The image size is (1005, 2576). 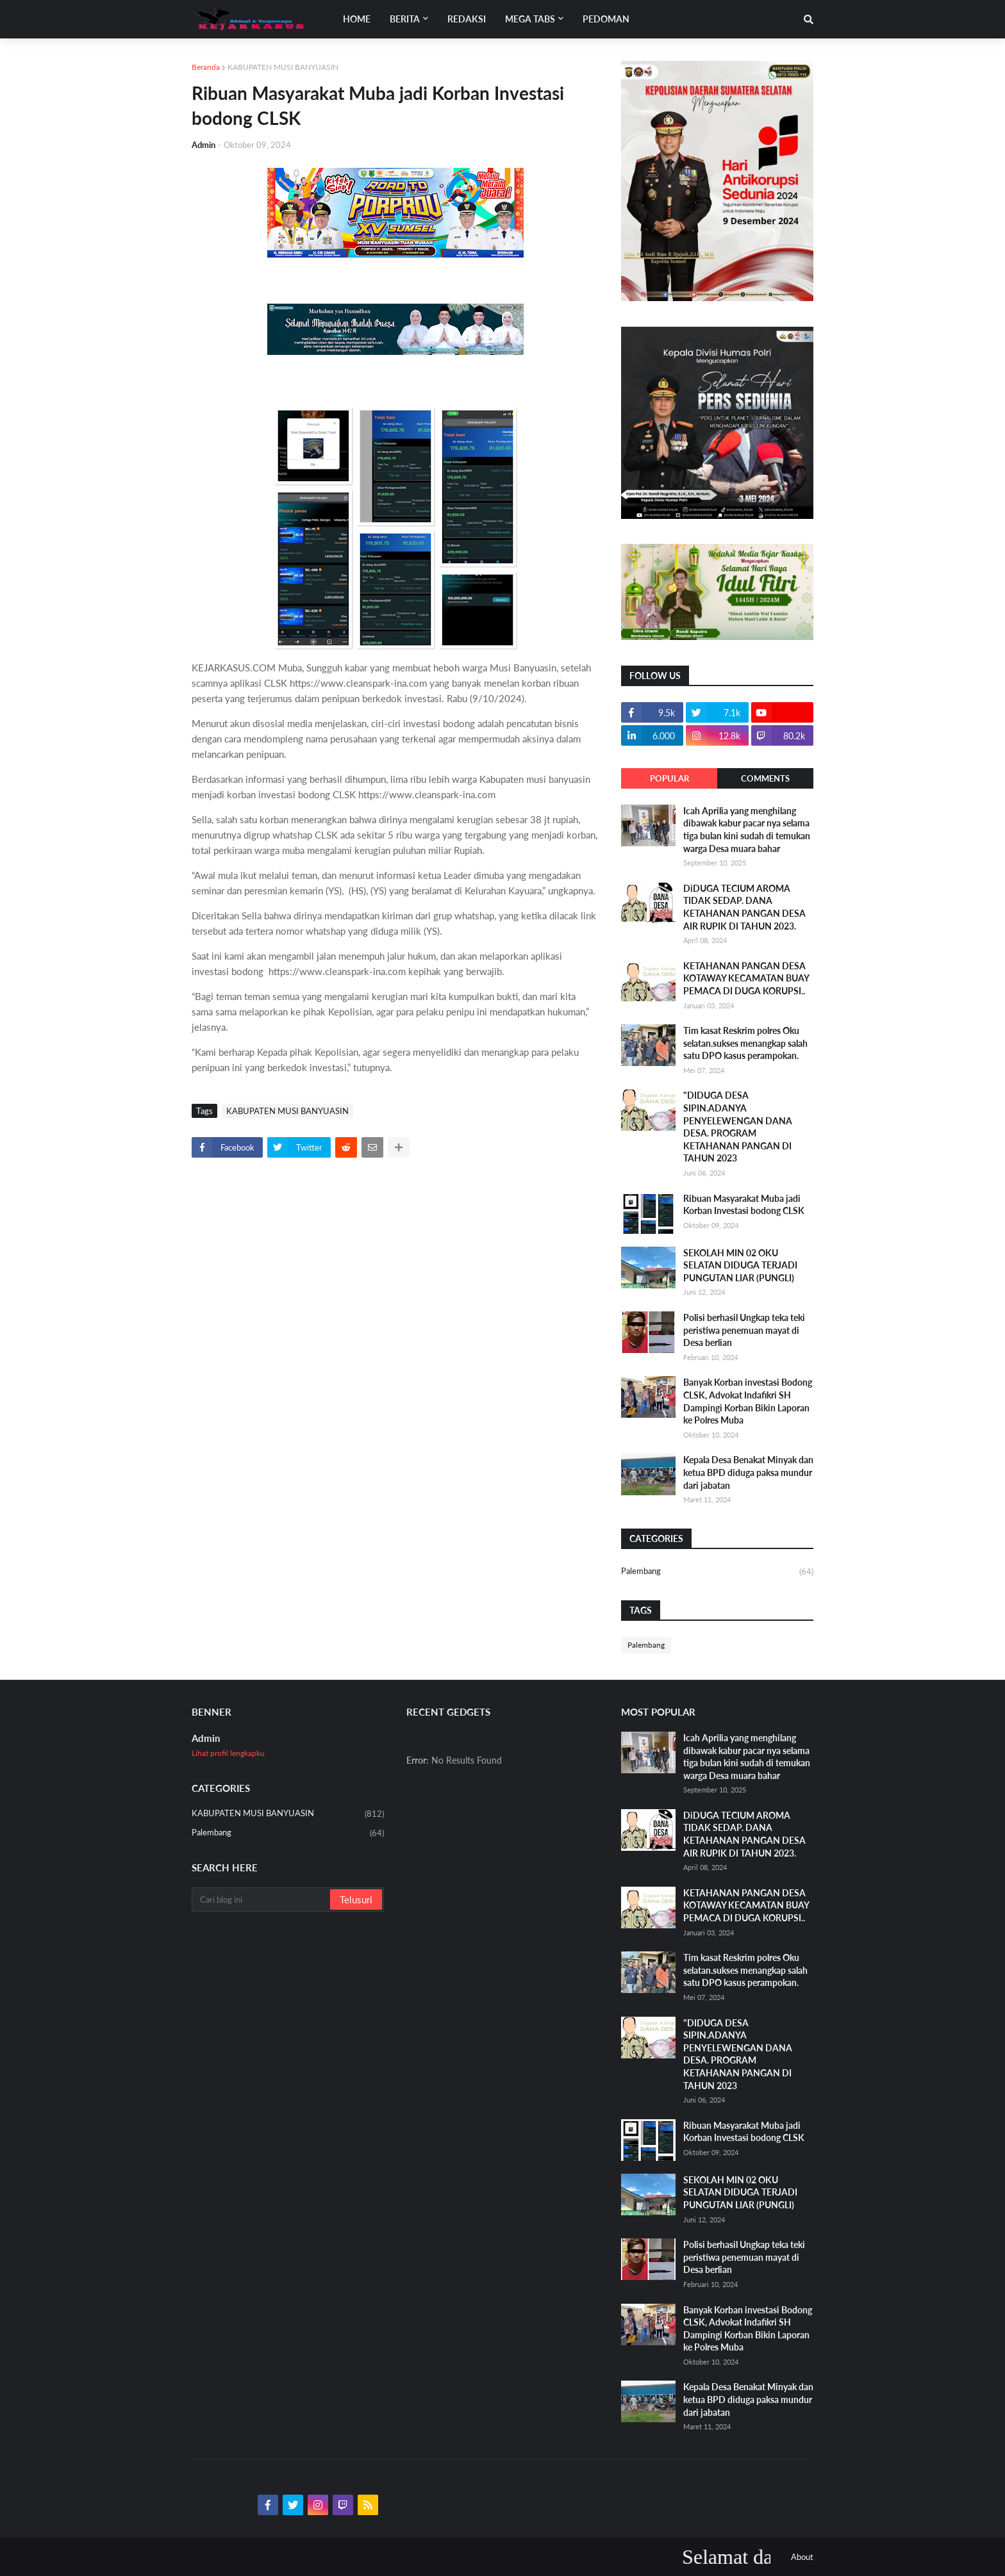 I want to click on Icah Aprilia yang menghilang dibawak kabur pacar nya selama tiga bulan kini sudah di temukan warga Desa muara bahar, so click(x=746, y=829).